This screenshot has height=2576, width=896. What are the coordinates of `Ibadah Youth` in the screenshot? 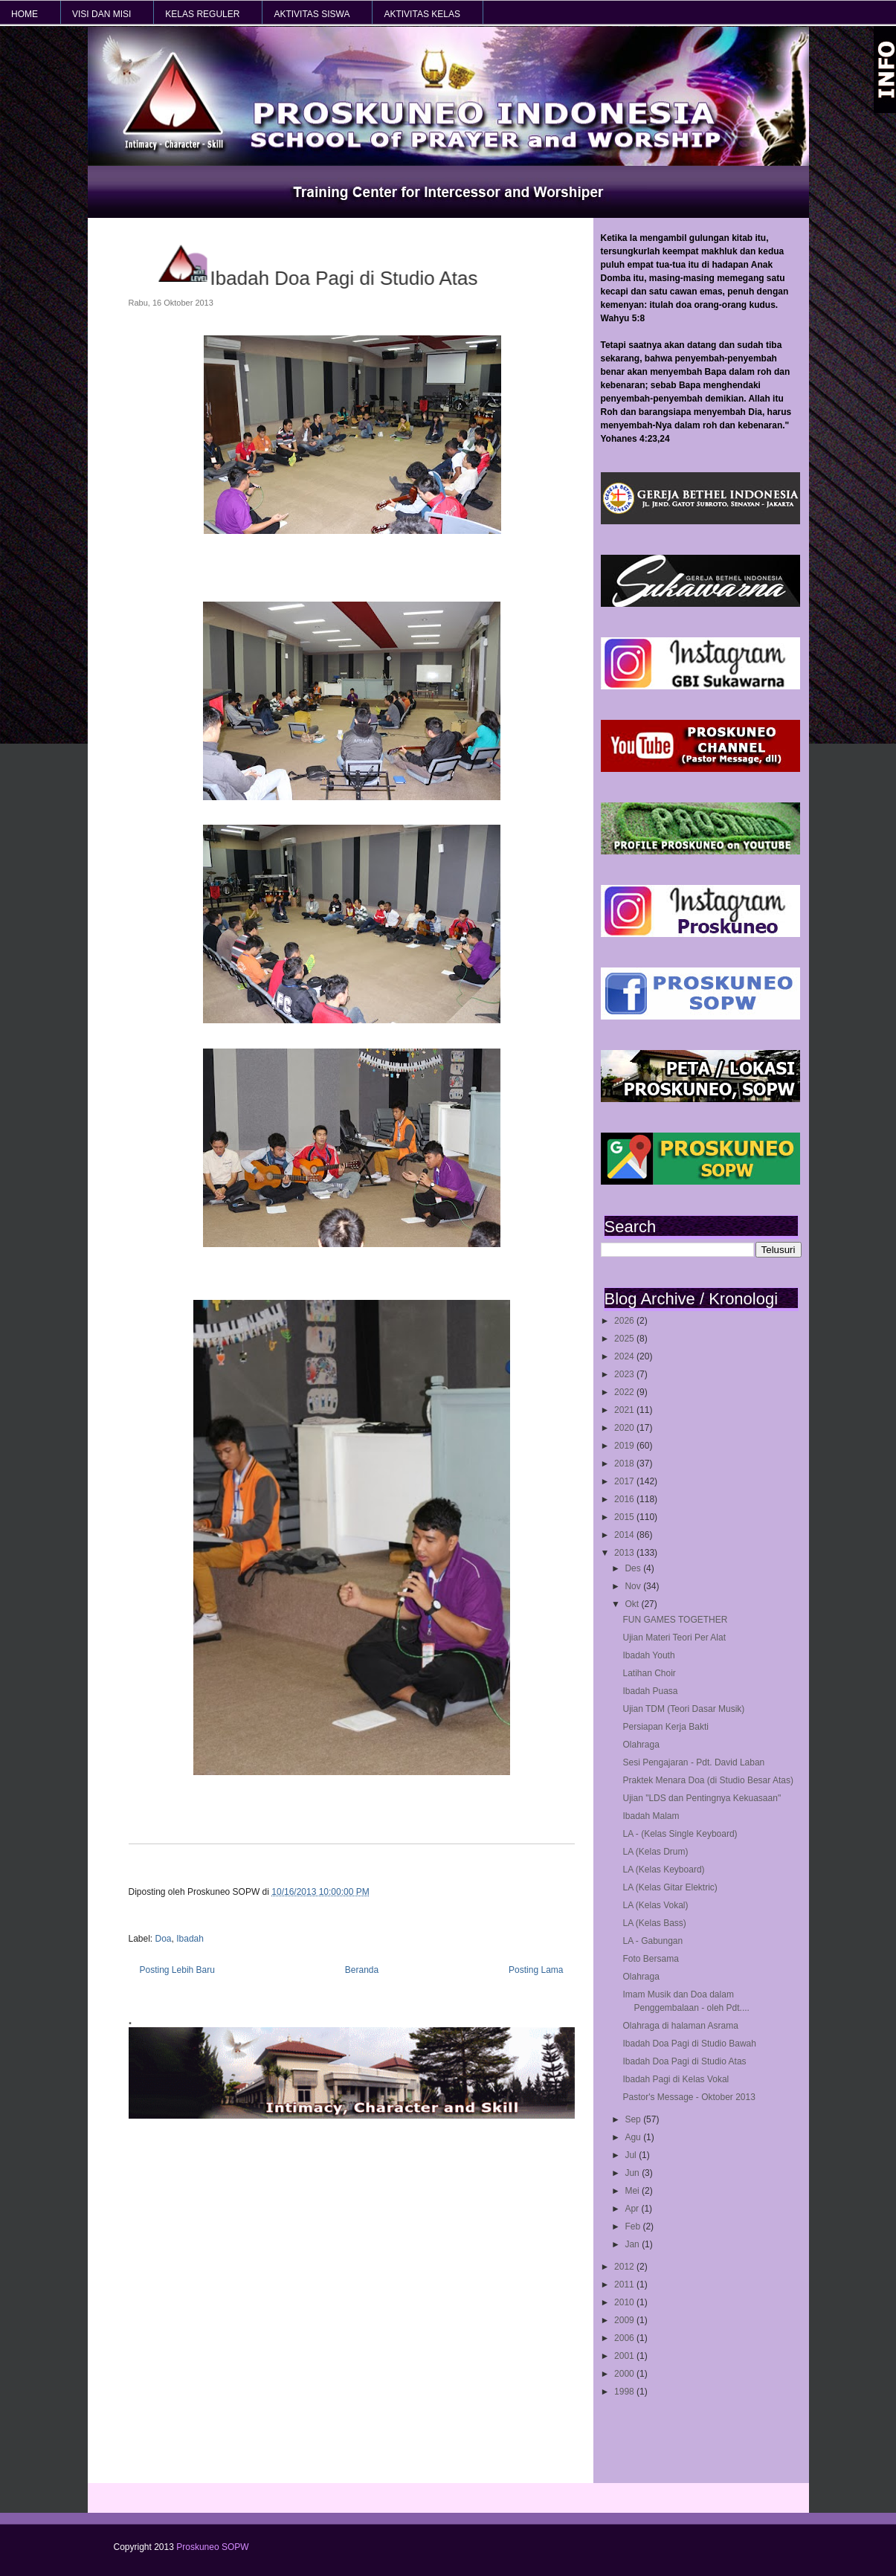 It's located at (648, 1655).